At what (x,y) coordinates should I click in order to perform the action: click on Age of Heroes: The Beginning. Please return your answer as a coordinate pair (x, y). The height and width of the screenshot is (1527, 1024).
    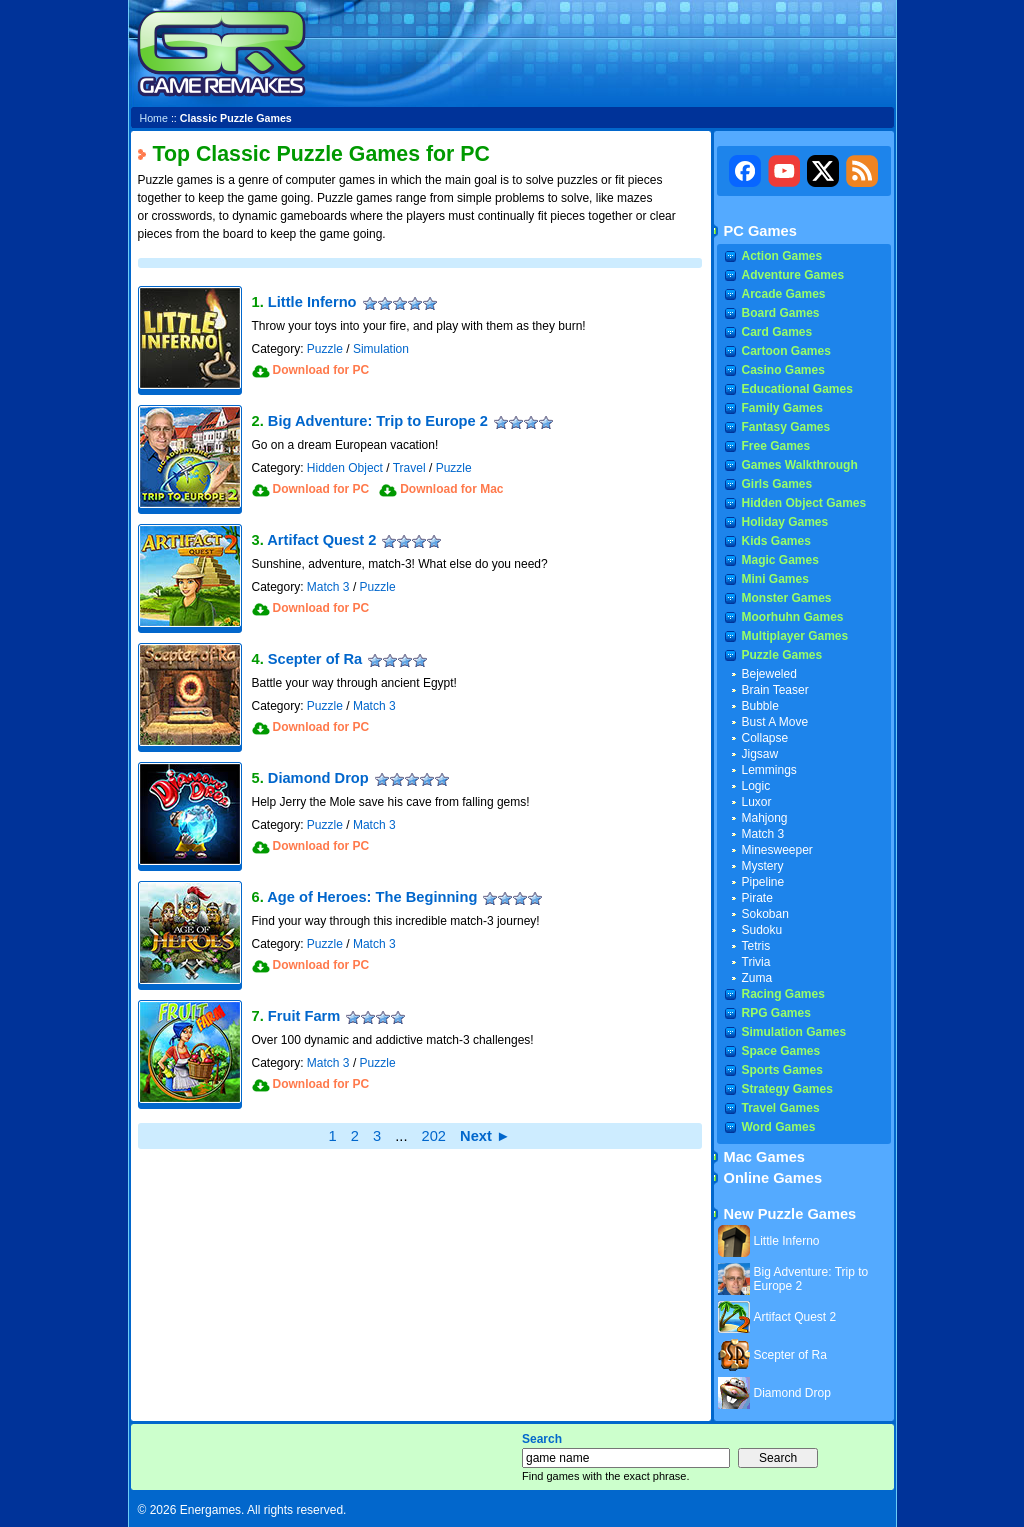
    Looking at the image, I should click on (372, 897).